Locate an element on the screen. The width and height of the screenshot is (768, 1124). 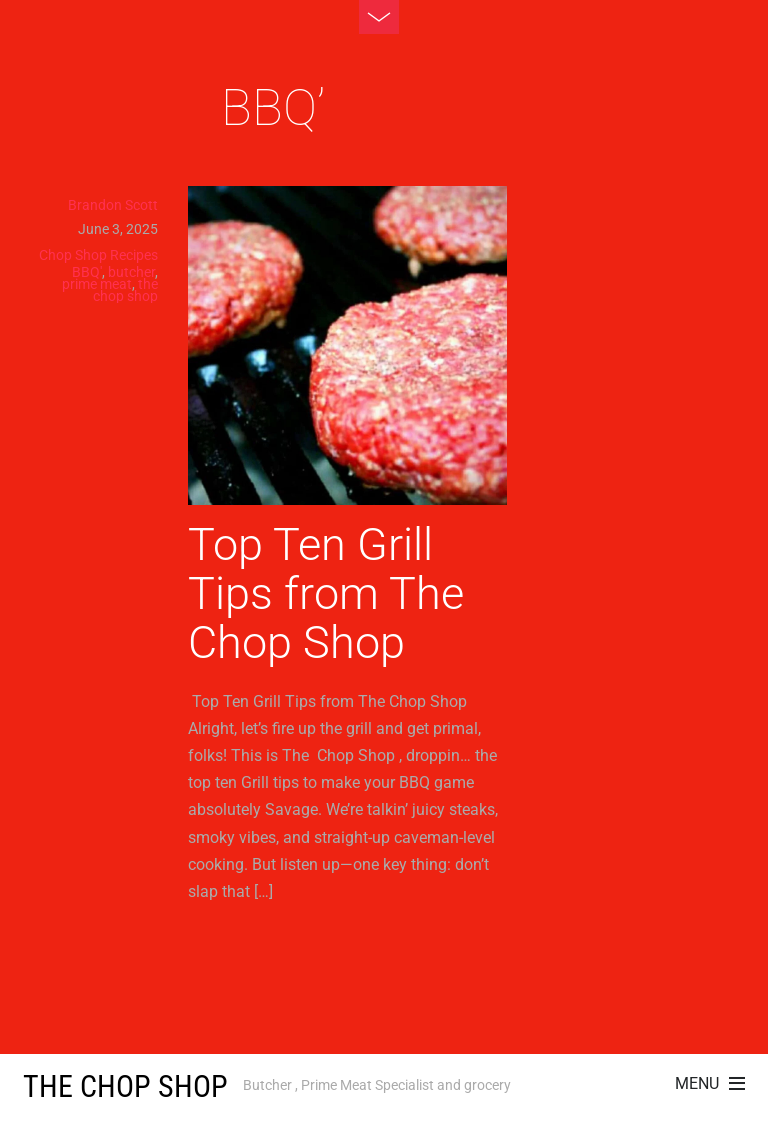
Chop Shop Recipes is located at coordinates (98, 255).